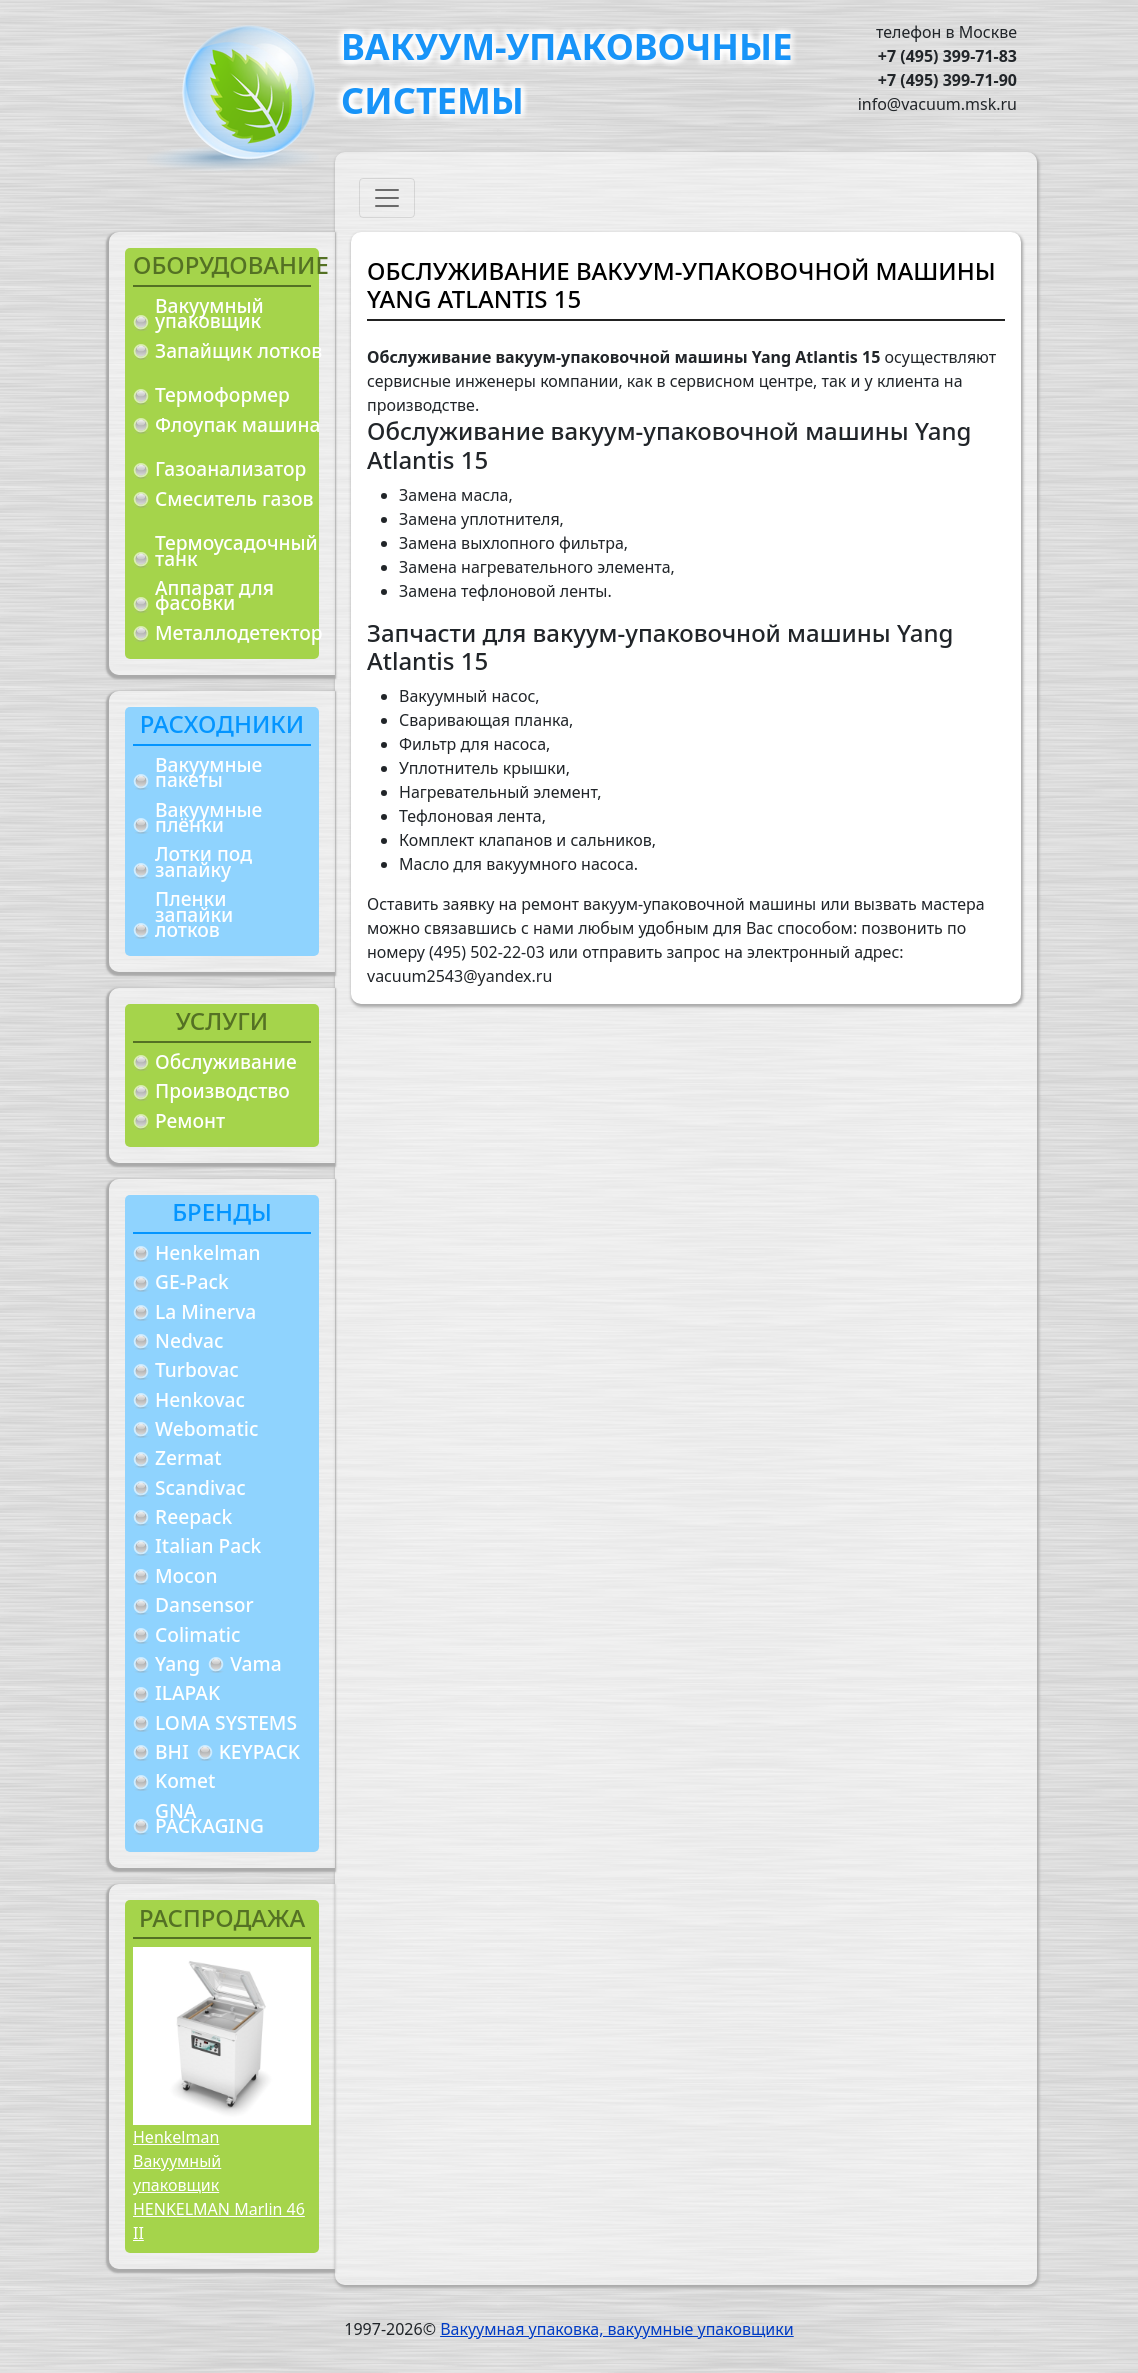 This screenshot has height=2373, width=1138. What do you see at coordinates (197, 1634) in the screenshot?
I see `Colimatic` at bounding box center [197, 1634].